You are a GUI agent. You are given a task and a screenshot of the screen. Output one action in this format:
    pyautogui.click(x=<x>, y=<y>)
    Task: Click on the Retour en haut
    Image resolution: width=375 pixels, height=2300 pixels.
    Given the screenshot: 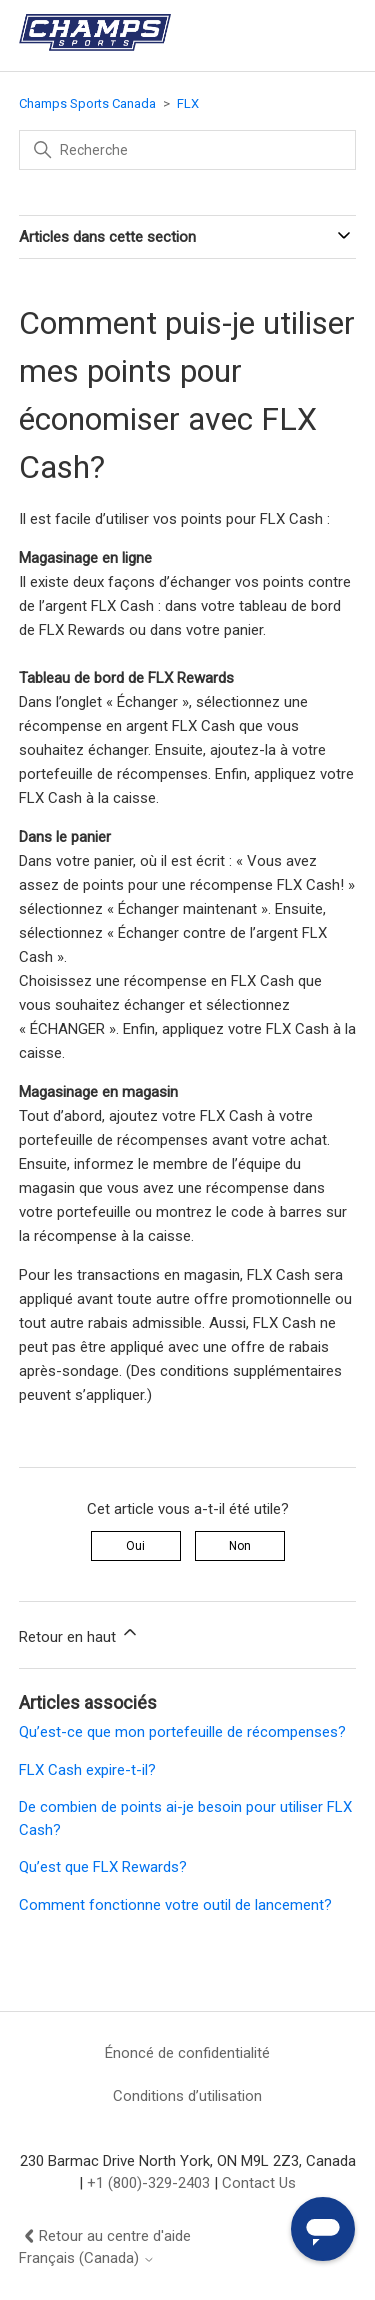 What is the action you would take?
    pyautogui.click(x=79, y=1634)
    